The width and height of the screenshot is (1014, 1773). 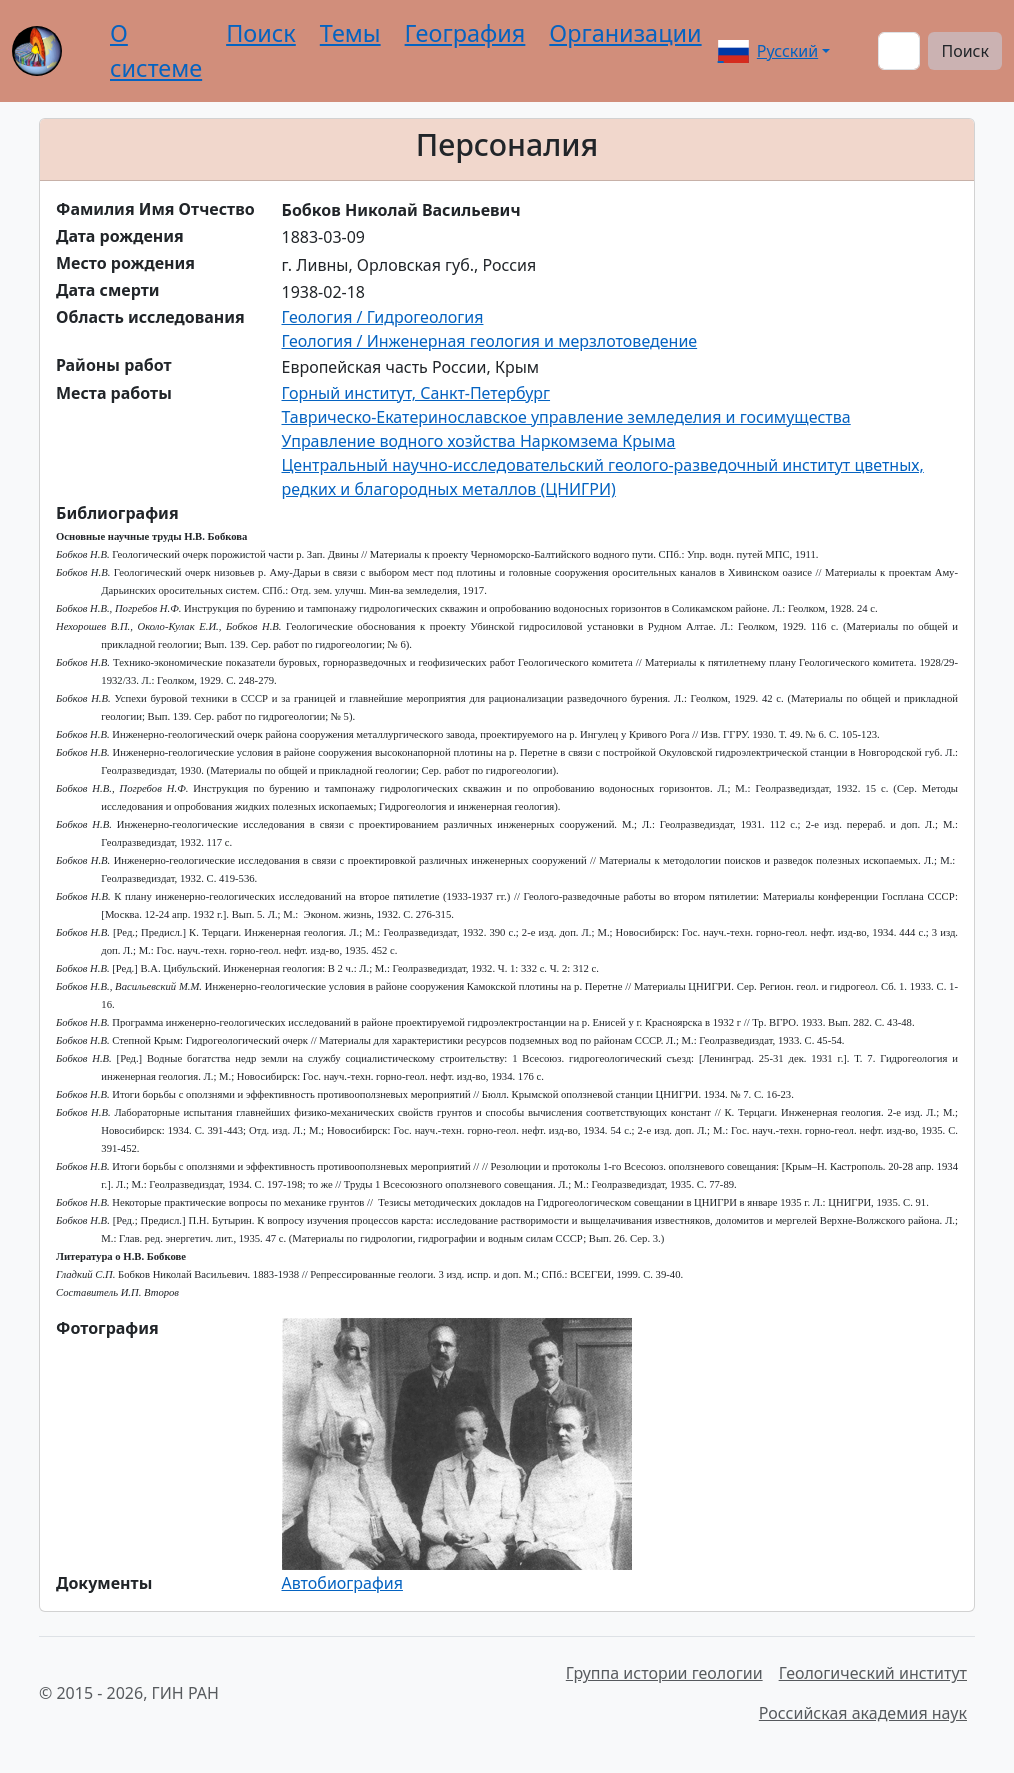 I want to click on О системе, so click(x=156, y=50).